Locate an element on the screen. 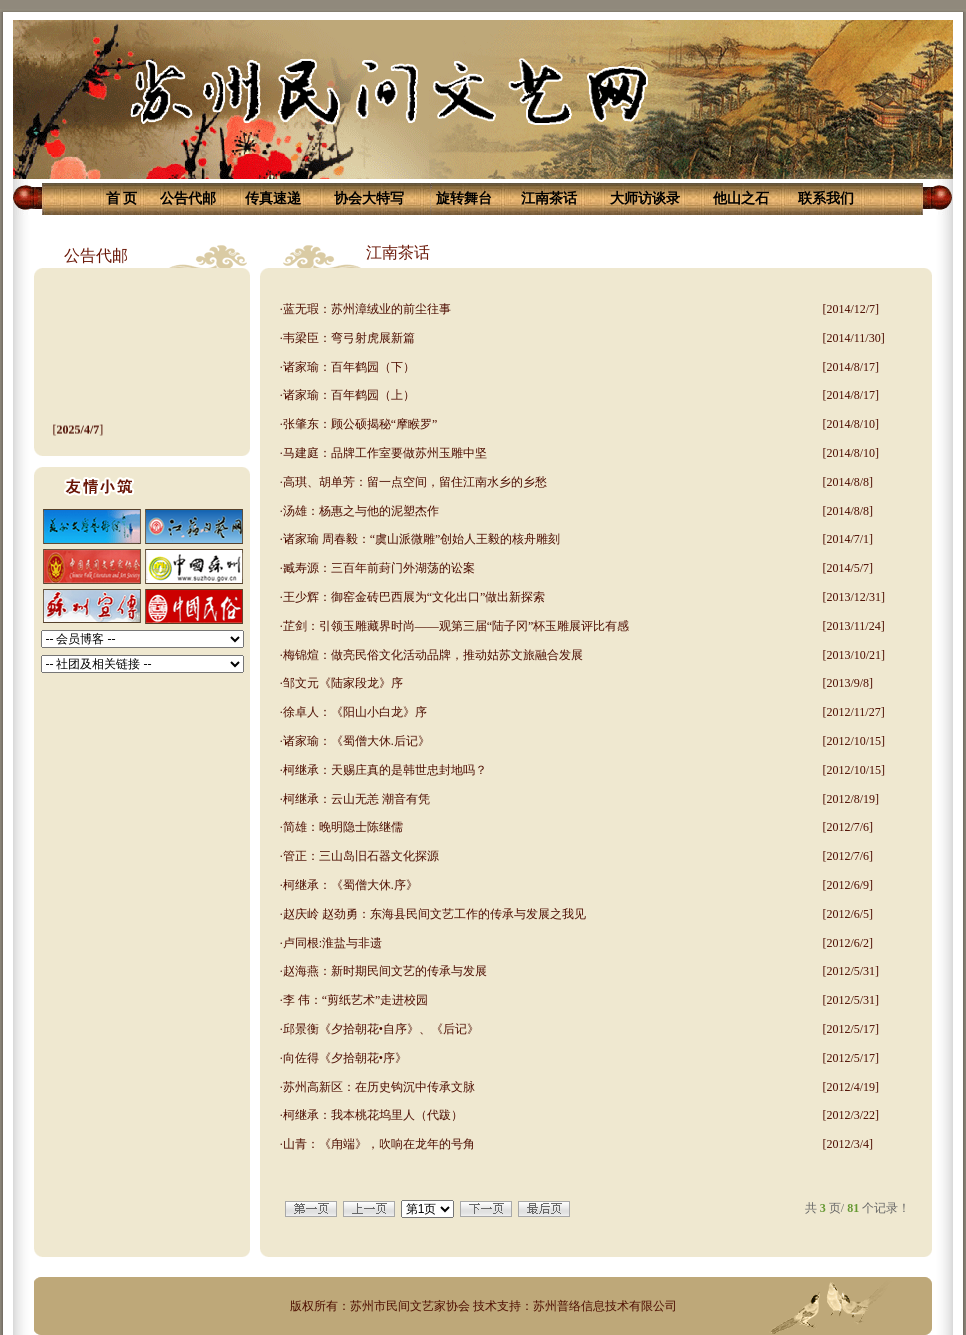  马建庭：品牌工作室要做苏州玉雕中坚 is located at coordinates (385, 453).